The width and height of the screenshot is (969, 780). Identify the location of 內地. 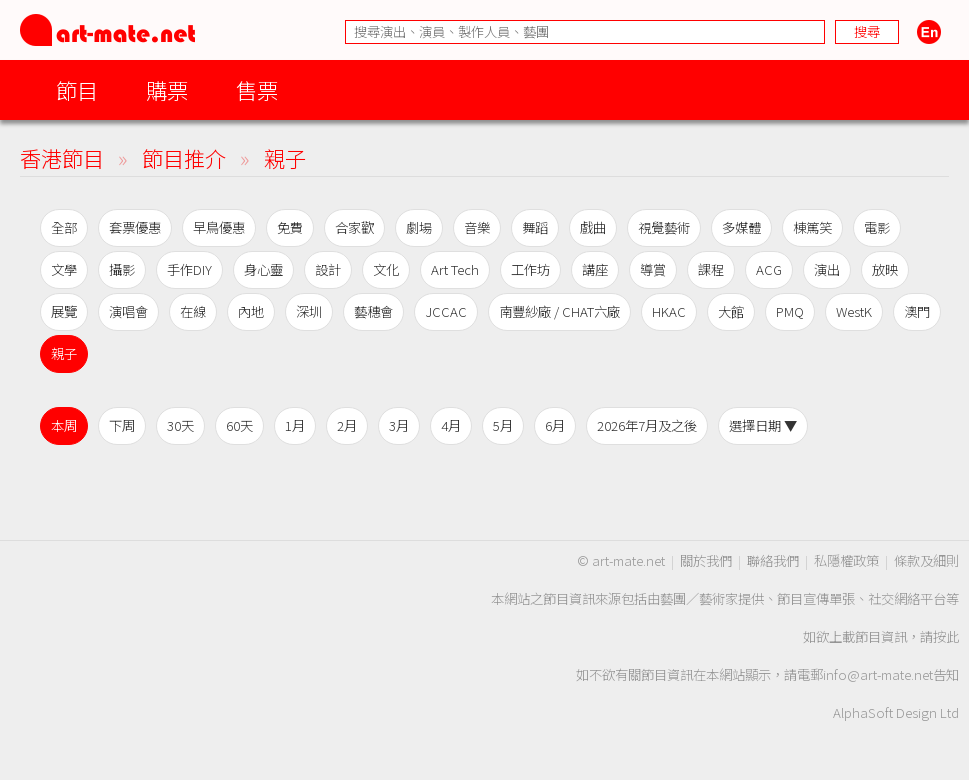
(251, 311).